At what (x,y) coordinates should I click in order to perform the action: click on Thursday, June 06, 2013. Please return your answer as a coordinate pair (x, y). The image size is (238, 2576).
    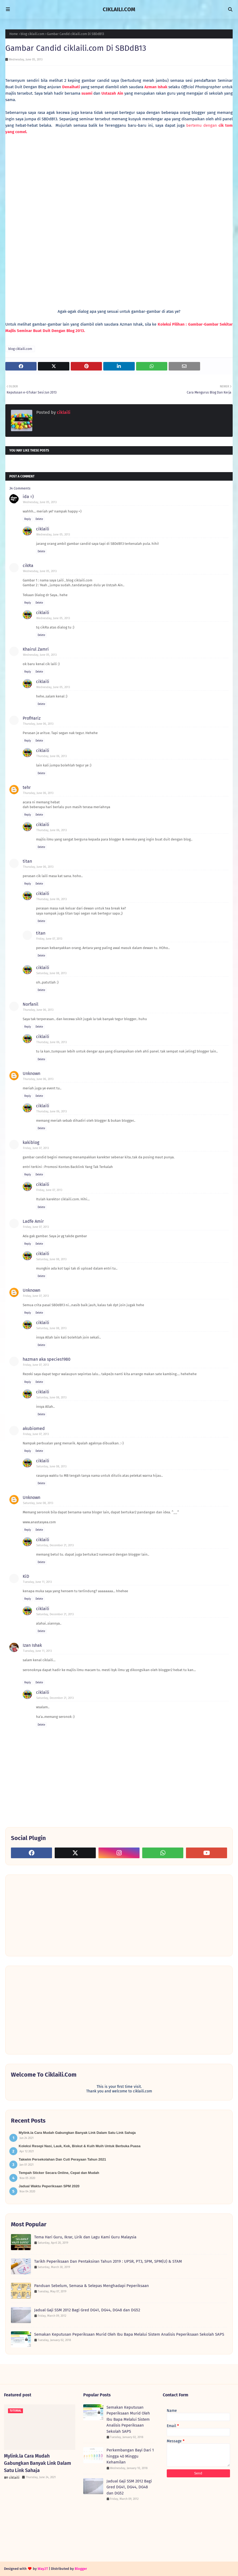
    Looking at the image, I should click on (38, 724).